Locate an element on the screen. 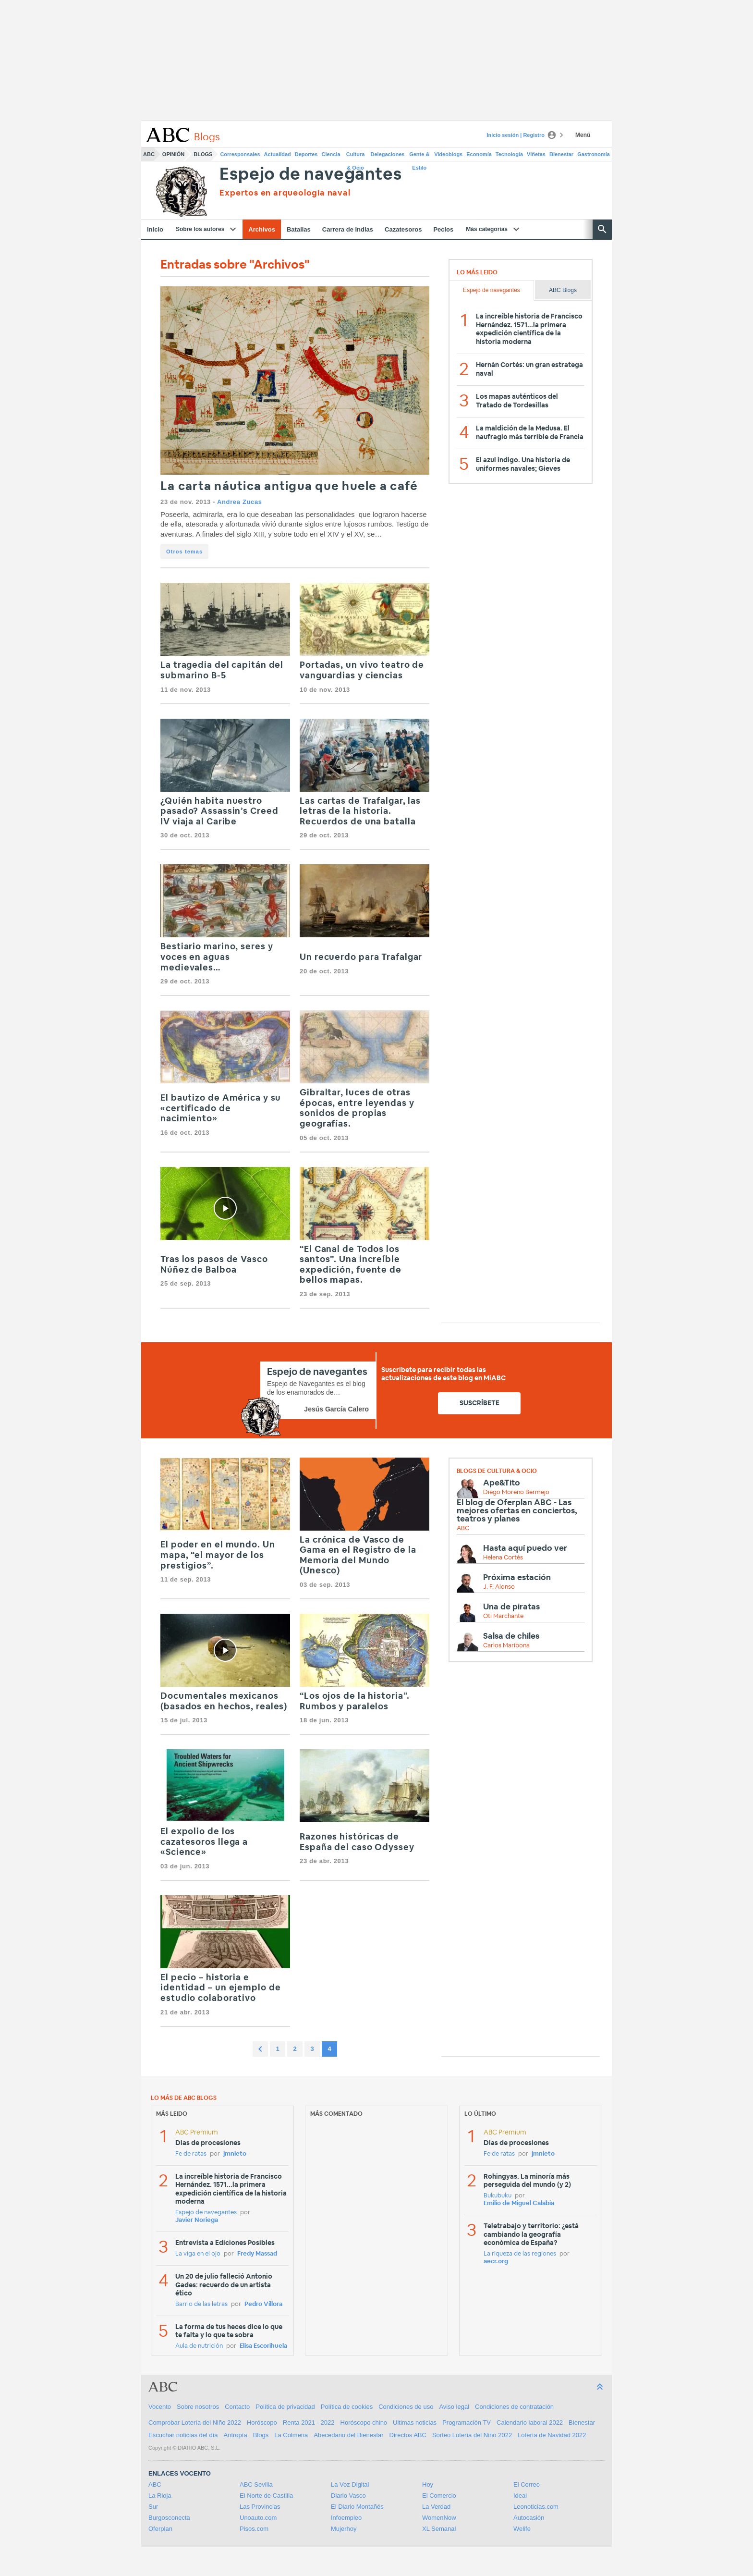  Lotería de Navidad 2022 is located at coordinates (552, 2435).